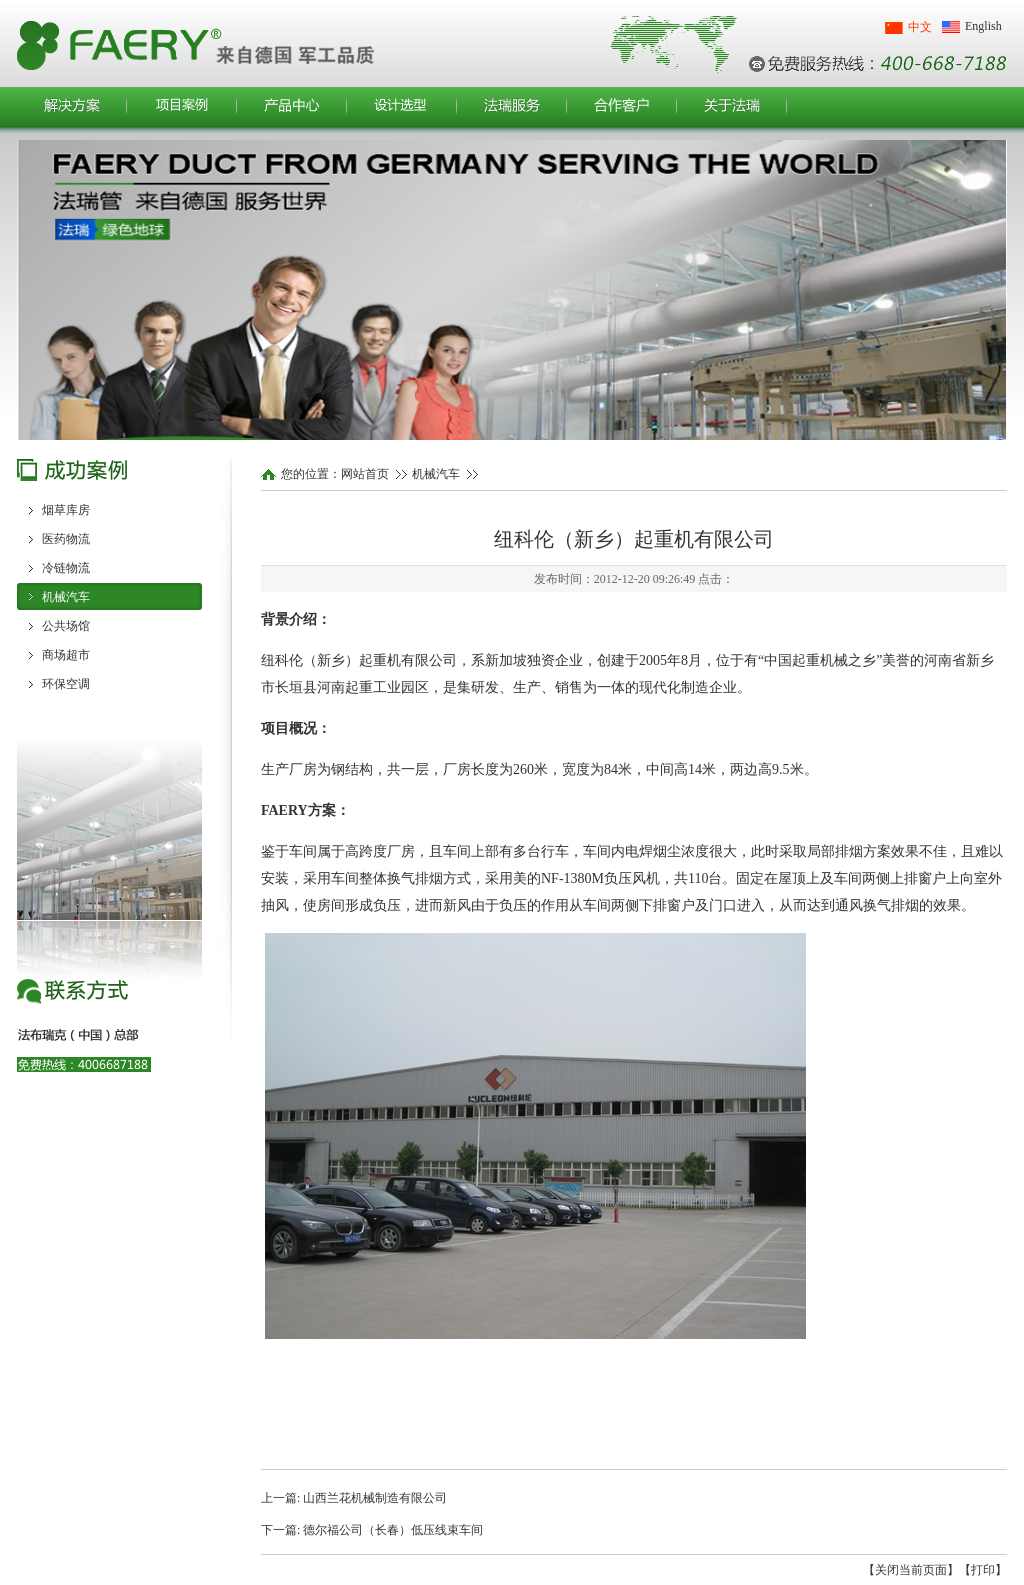 The width and height of the screenshot is (1024, 1585). I want to click on 公共场馆, so click(66, 626).